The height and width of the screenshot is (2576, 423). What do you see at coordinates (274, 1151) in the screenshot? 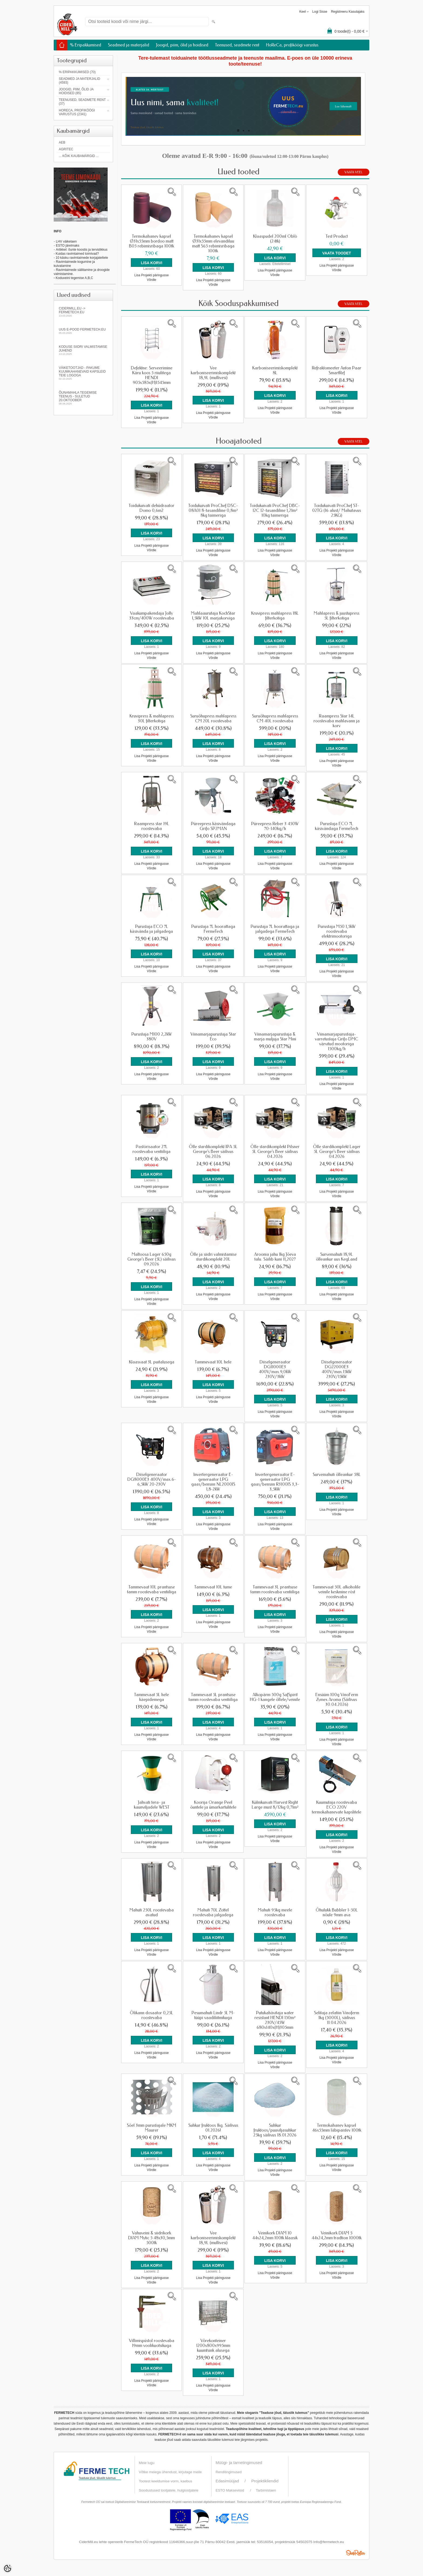
I see `Õlle stardikomplekt Pilsner 5L George's Beer säilivus 04.2026` at bounding box center [274, 1151].